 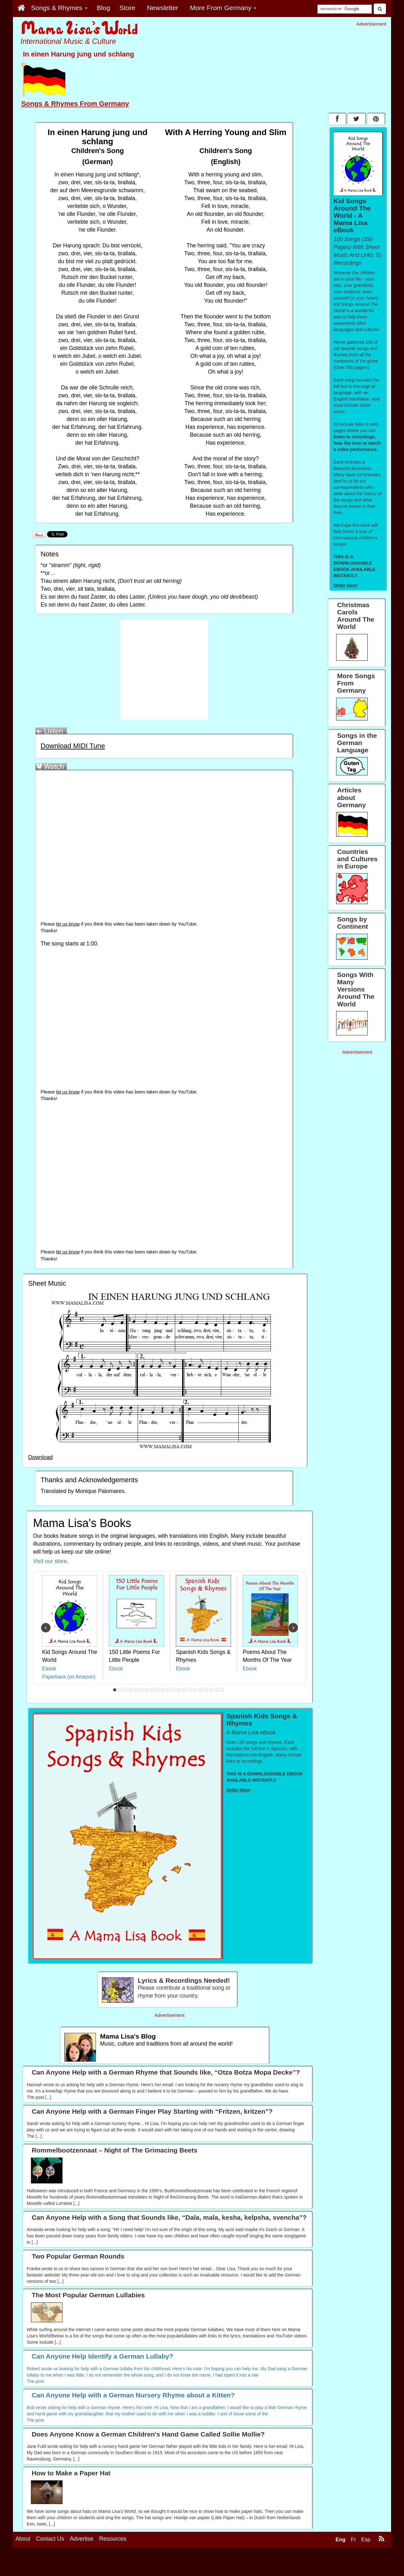 I want to click on 14, so click(x=184, y=1689).